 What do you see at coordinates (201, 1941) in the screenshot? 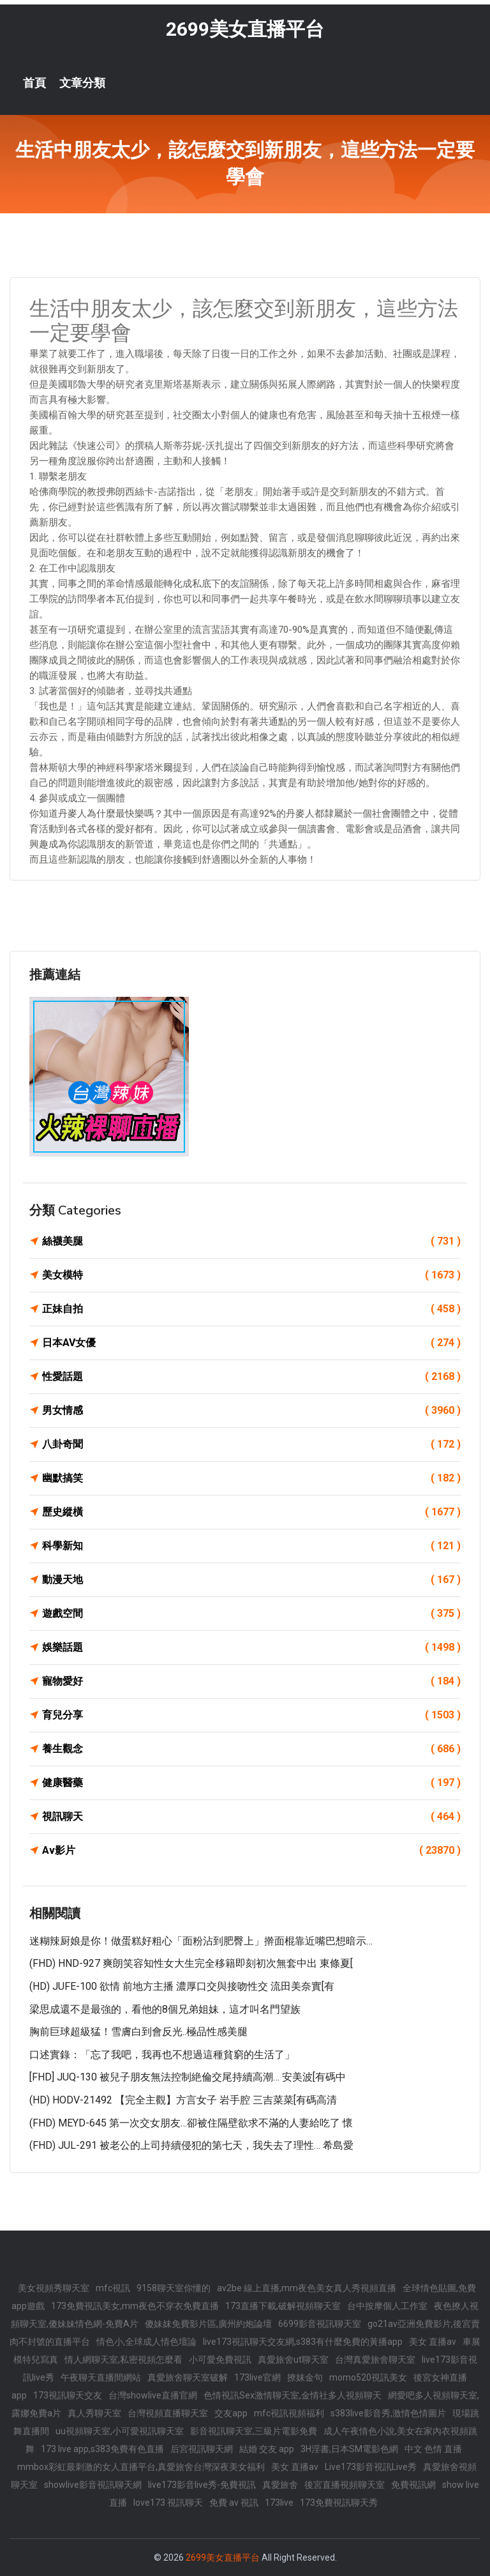
I see `迷糊辣厨娘是你！做蛋糕好粗心「面粉沾到肥臀上」擀面棍靠近嘴巴想暗示…` at bounding box center [201, 1941].